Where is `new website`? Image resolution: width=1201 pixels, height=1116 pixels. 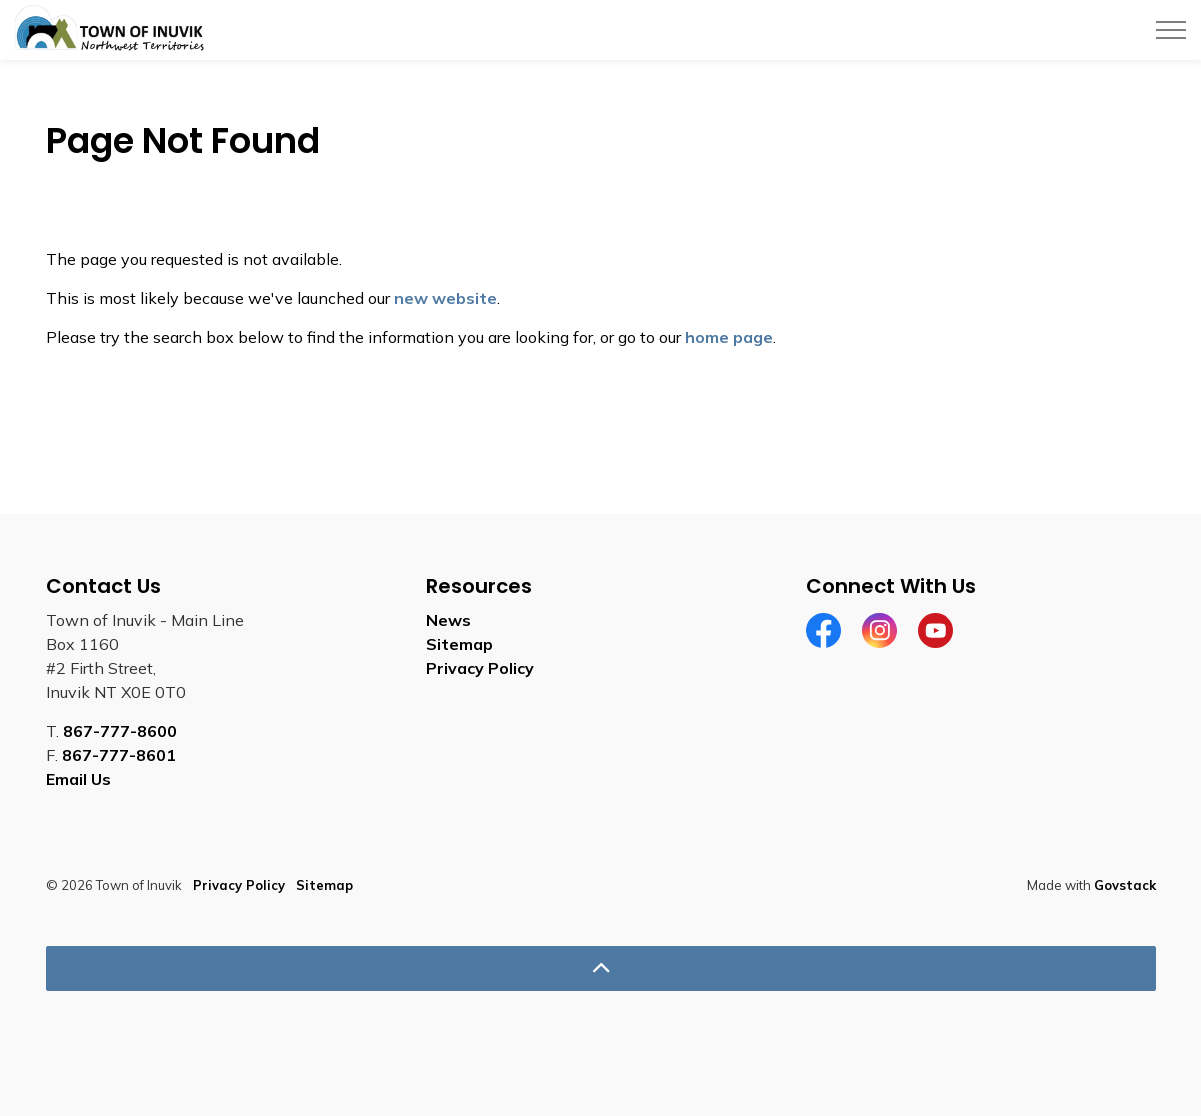 new website is located at coordinates (445, 298).